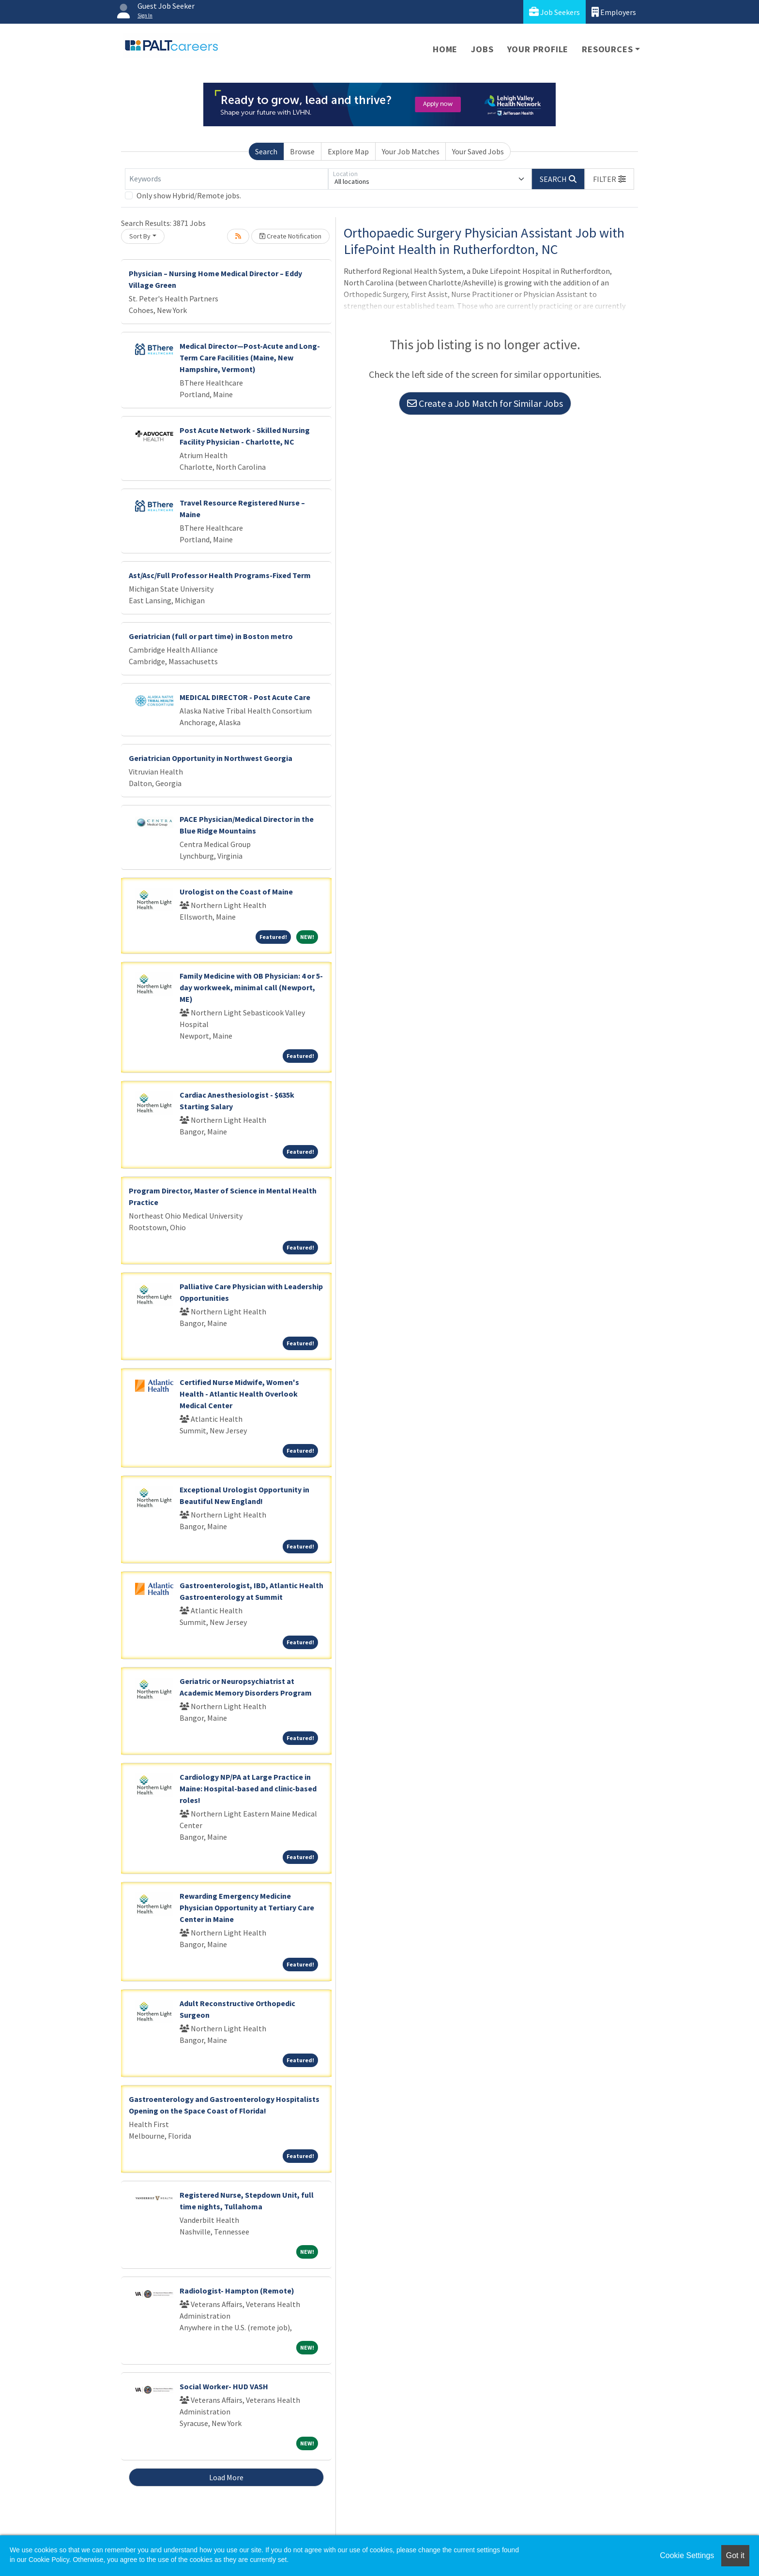 The image size is (759, 2576). I want to click on Jobs, so click(482, 49).